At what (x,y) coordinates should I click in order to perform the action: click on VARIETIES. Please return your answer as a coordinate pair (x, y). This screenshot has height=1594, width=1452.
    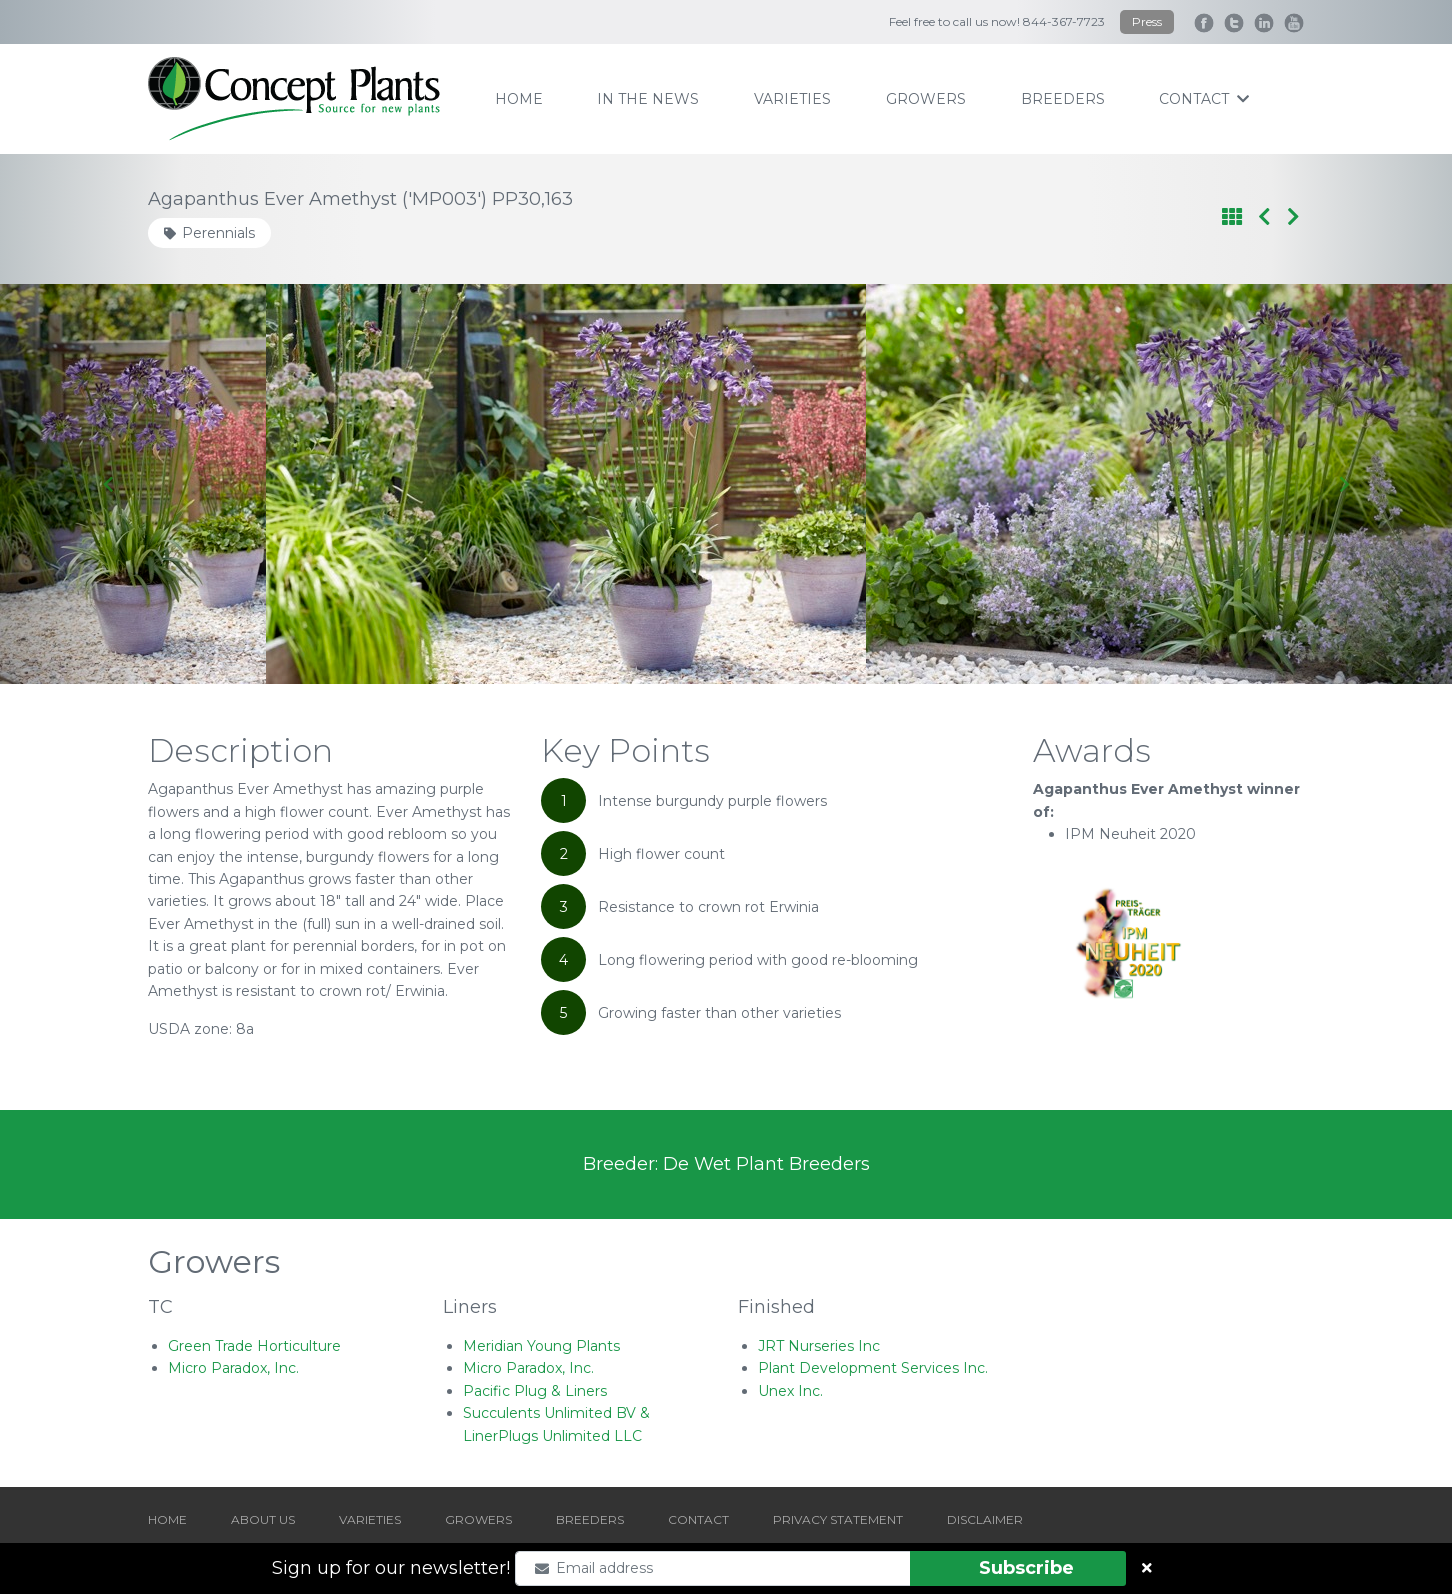
    Looking at the image, I should click on (370, 1519).